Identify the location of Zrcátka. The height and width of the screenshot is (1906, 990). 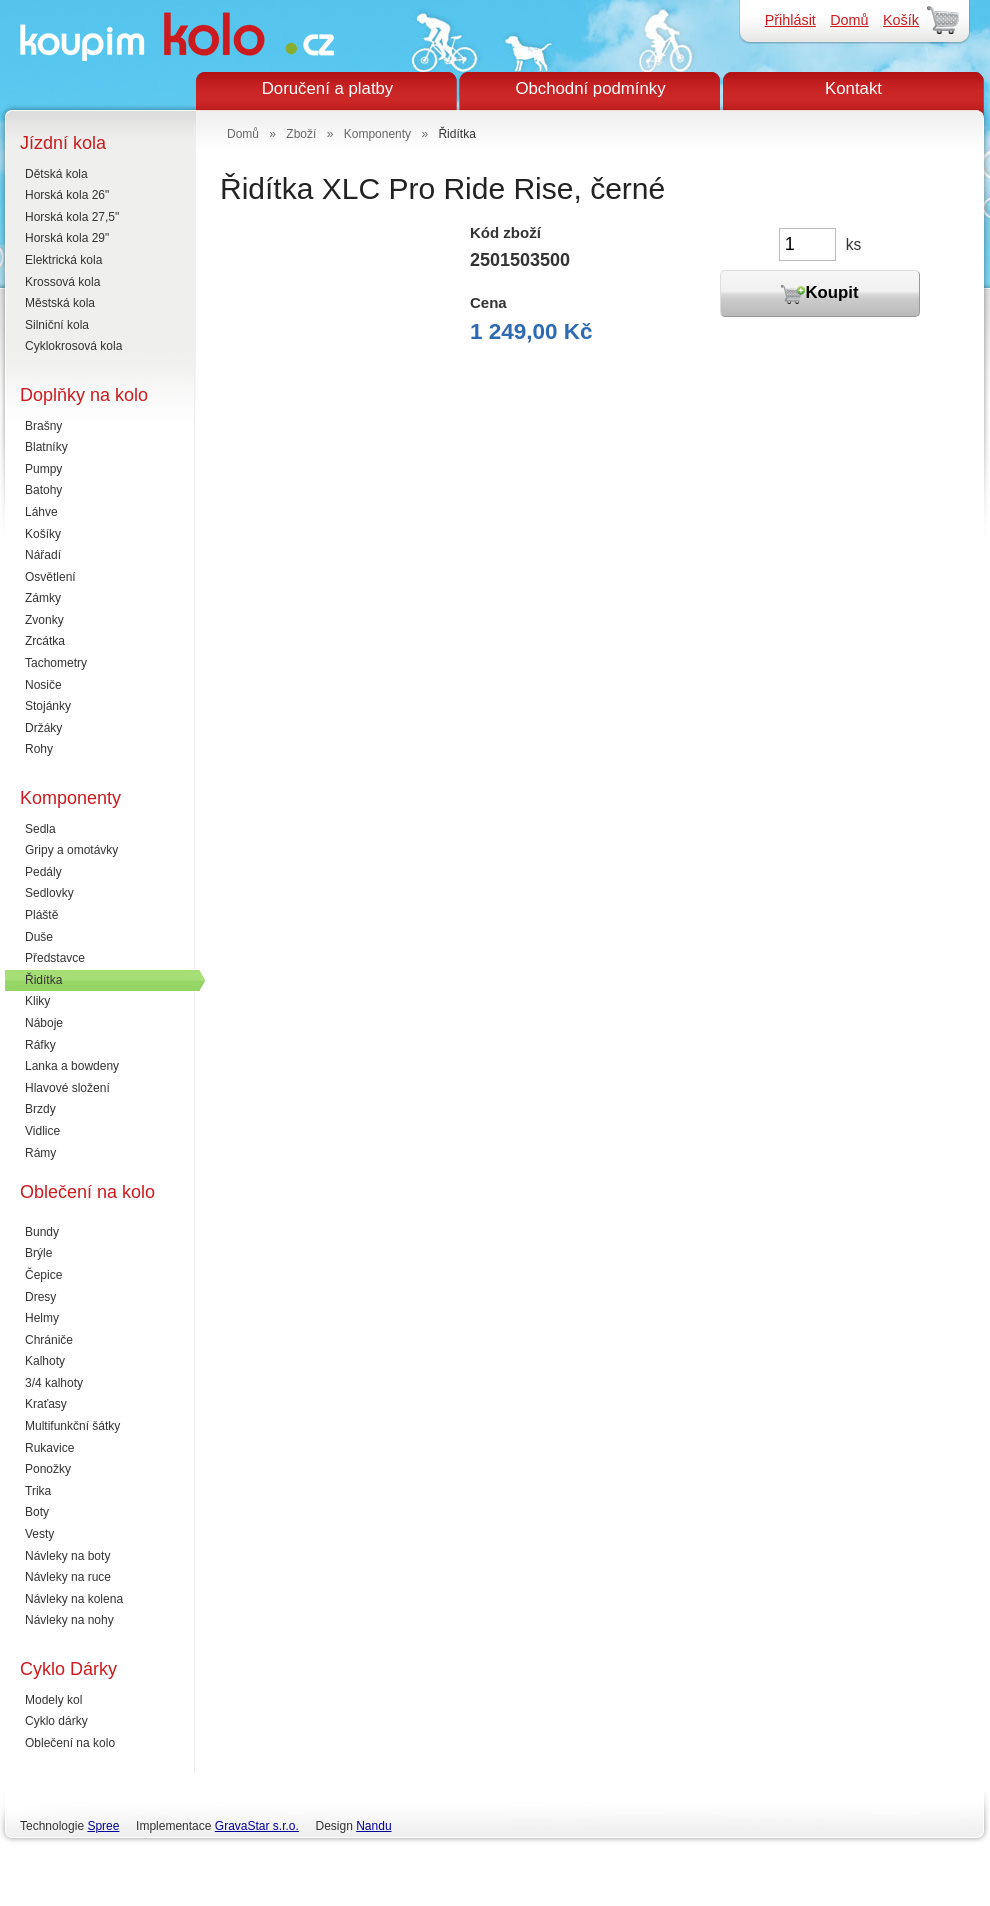
(45, 641).